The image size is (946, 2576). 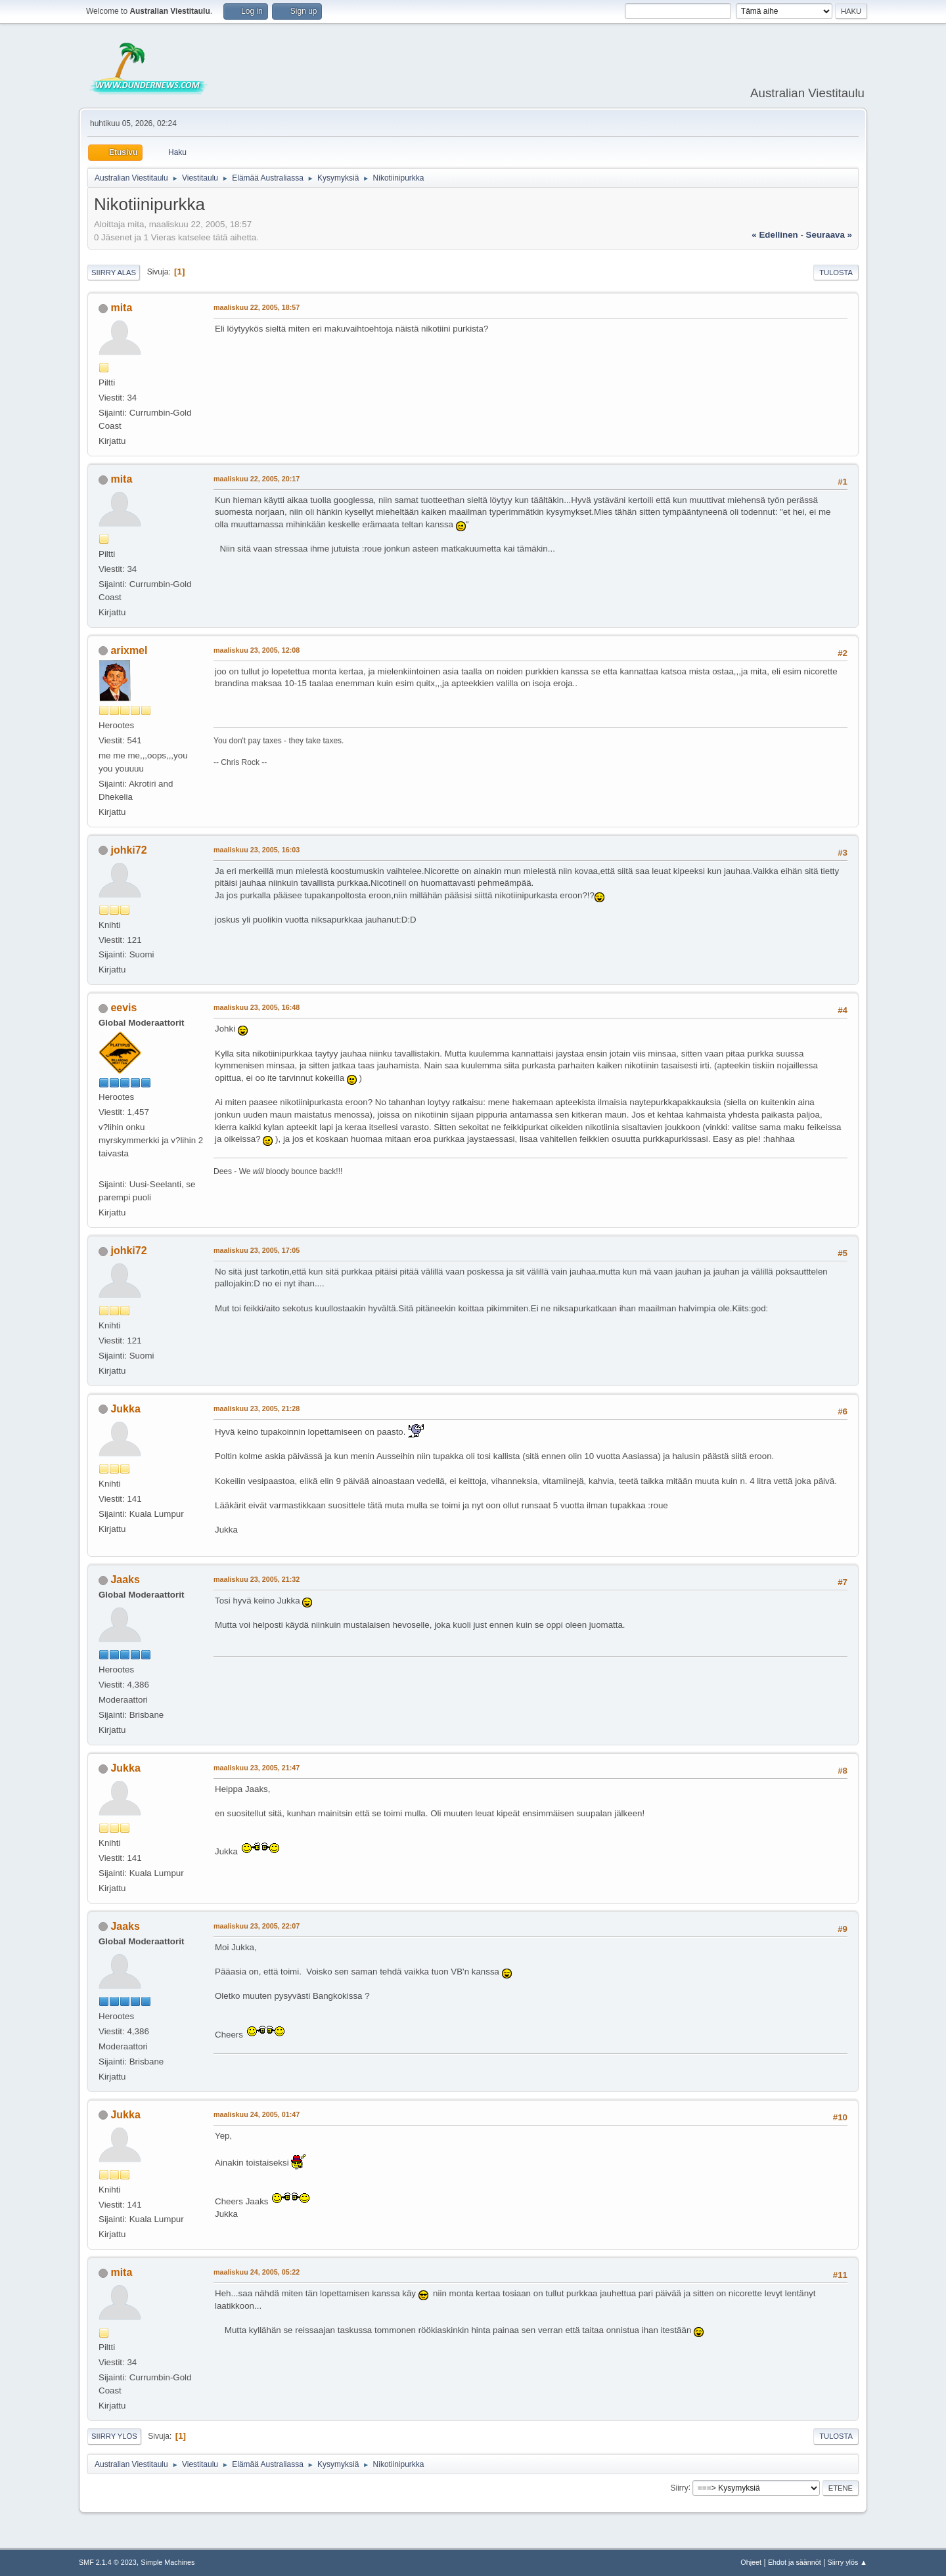 What do you see at coordinates (775, 235) in the screenshot?
I see `« edellinen` at bounding box center [775, 235].